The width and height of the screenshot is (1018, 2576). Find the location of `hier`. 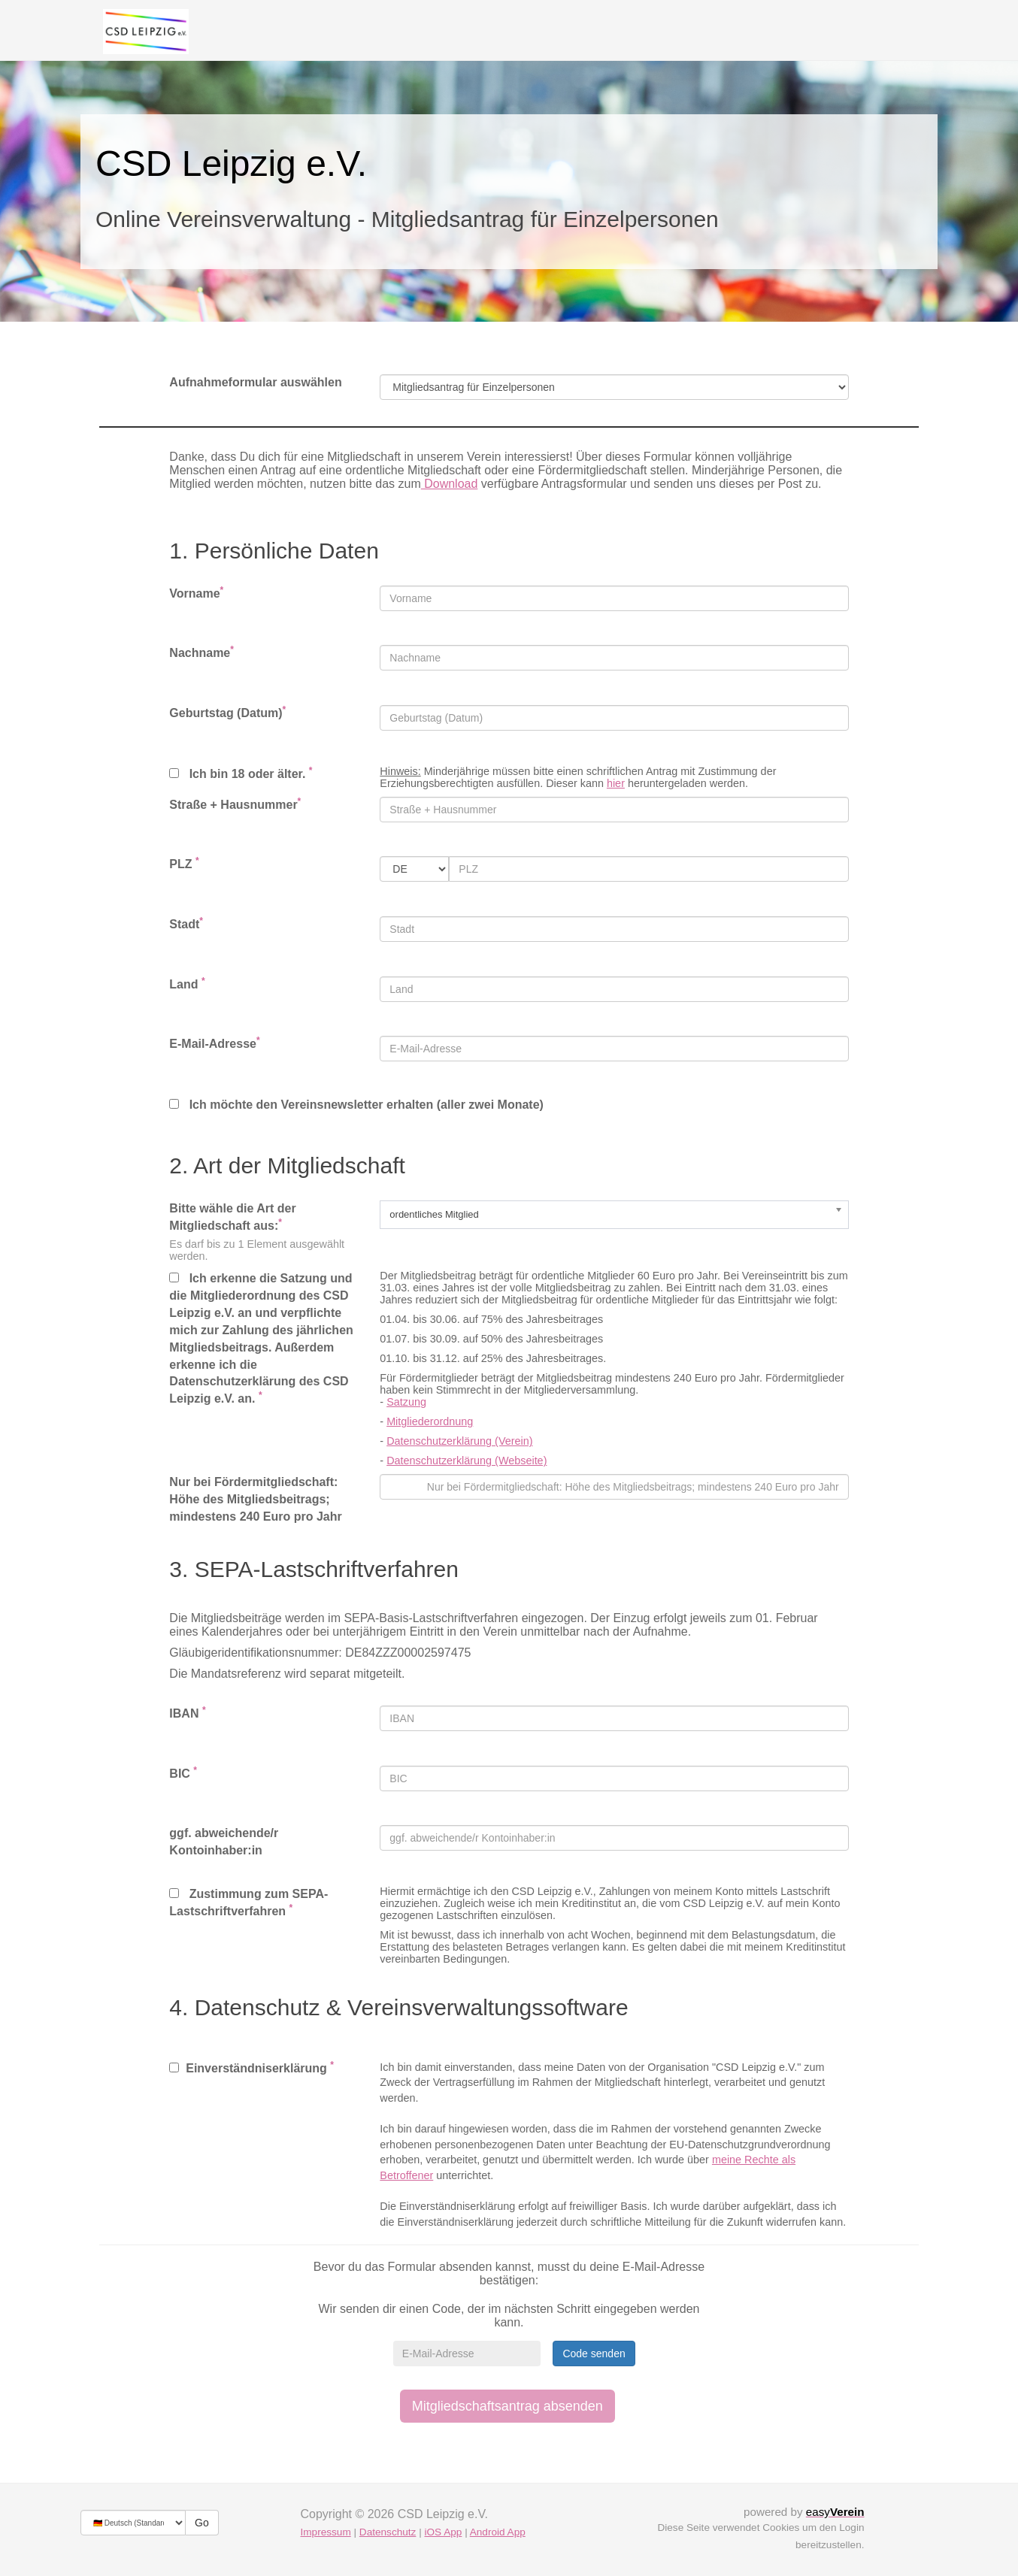

hier is located at coordinates (616, 783).